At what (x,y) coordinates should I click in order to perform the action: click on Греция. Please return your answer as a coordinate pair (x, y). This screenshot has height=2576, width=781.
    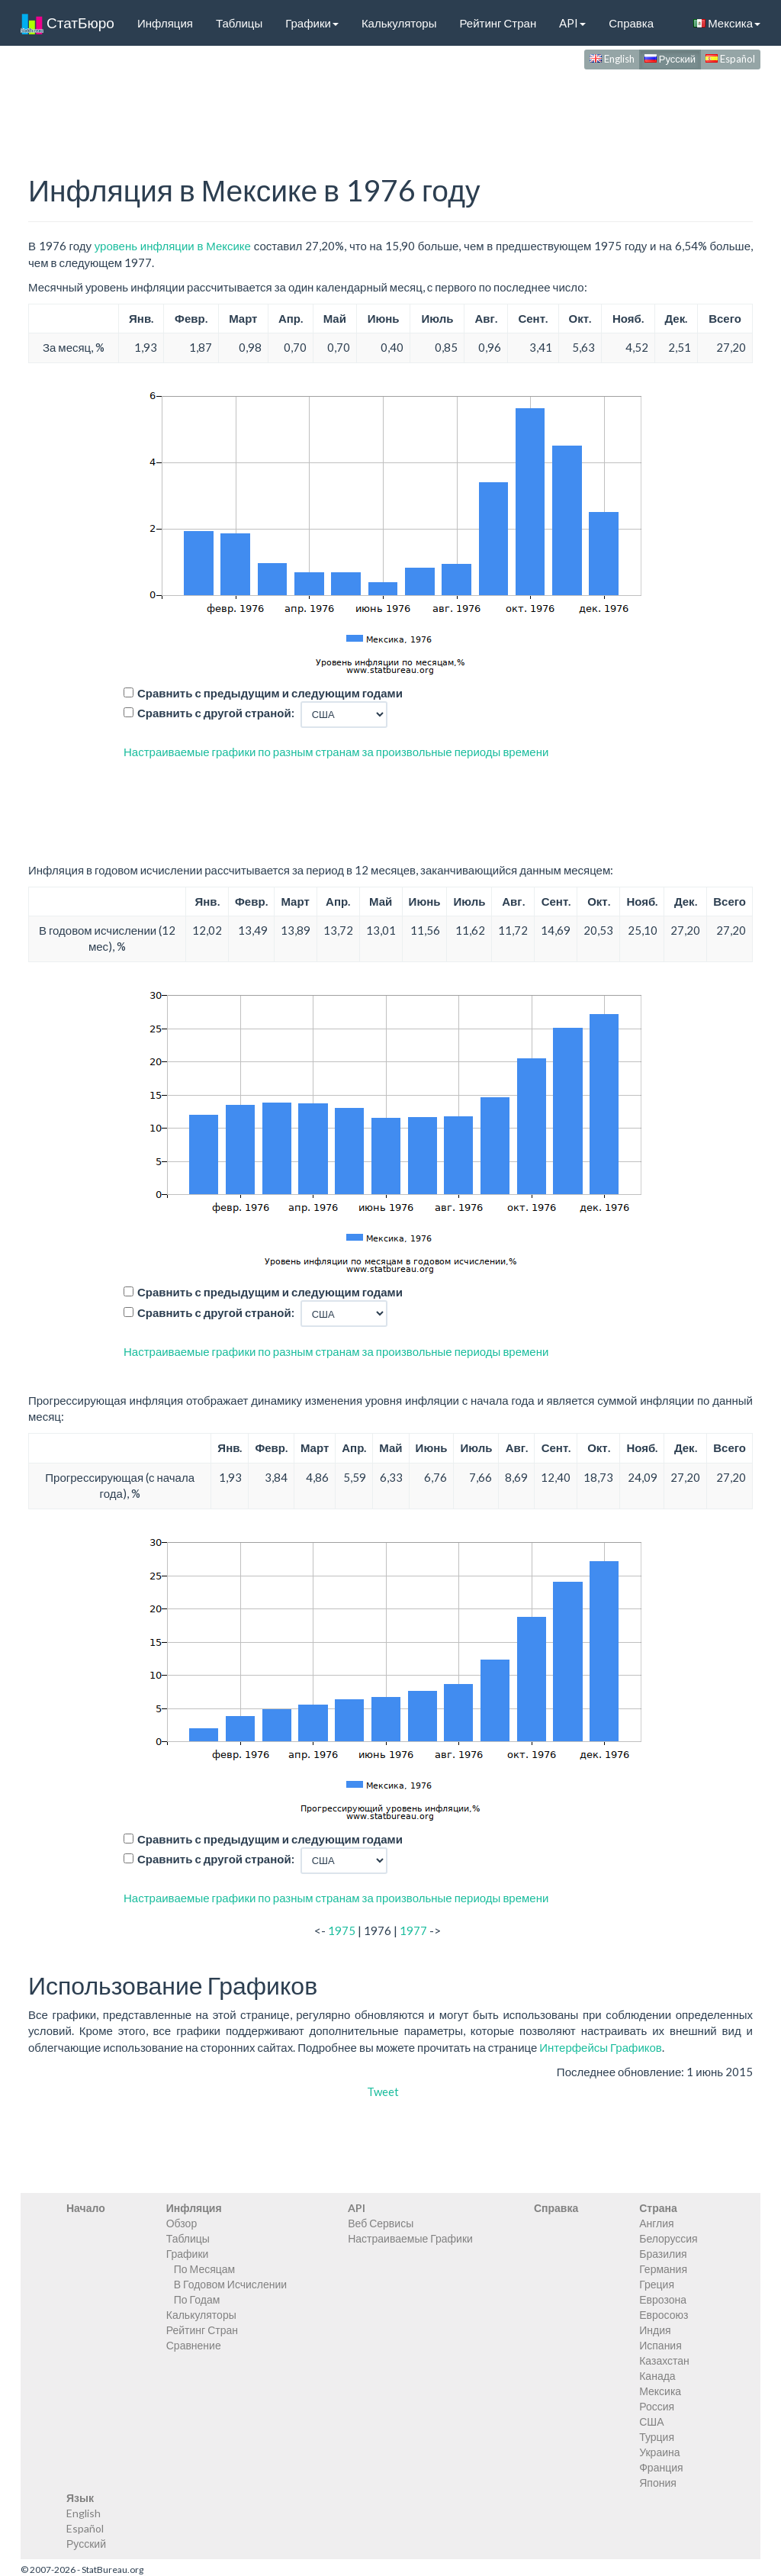
    Looking at the image, I should click on (656, 2284).